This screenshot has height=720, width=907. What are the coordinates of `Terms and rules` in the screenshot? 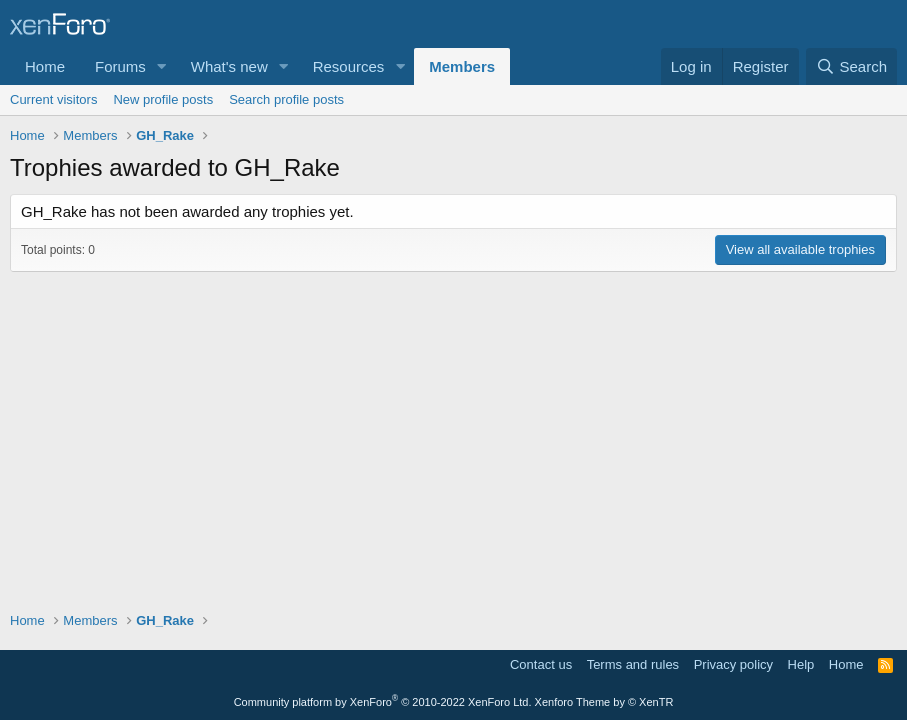 It's located at (633, 664).